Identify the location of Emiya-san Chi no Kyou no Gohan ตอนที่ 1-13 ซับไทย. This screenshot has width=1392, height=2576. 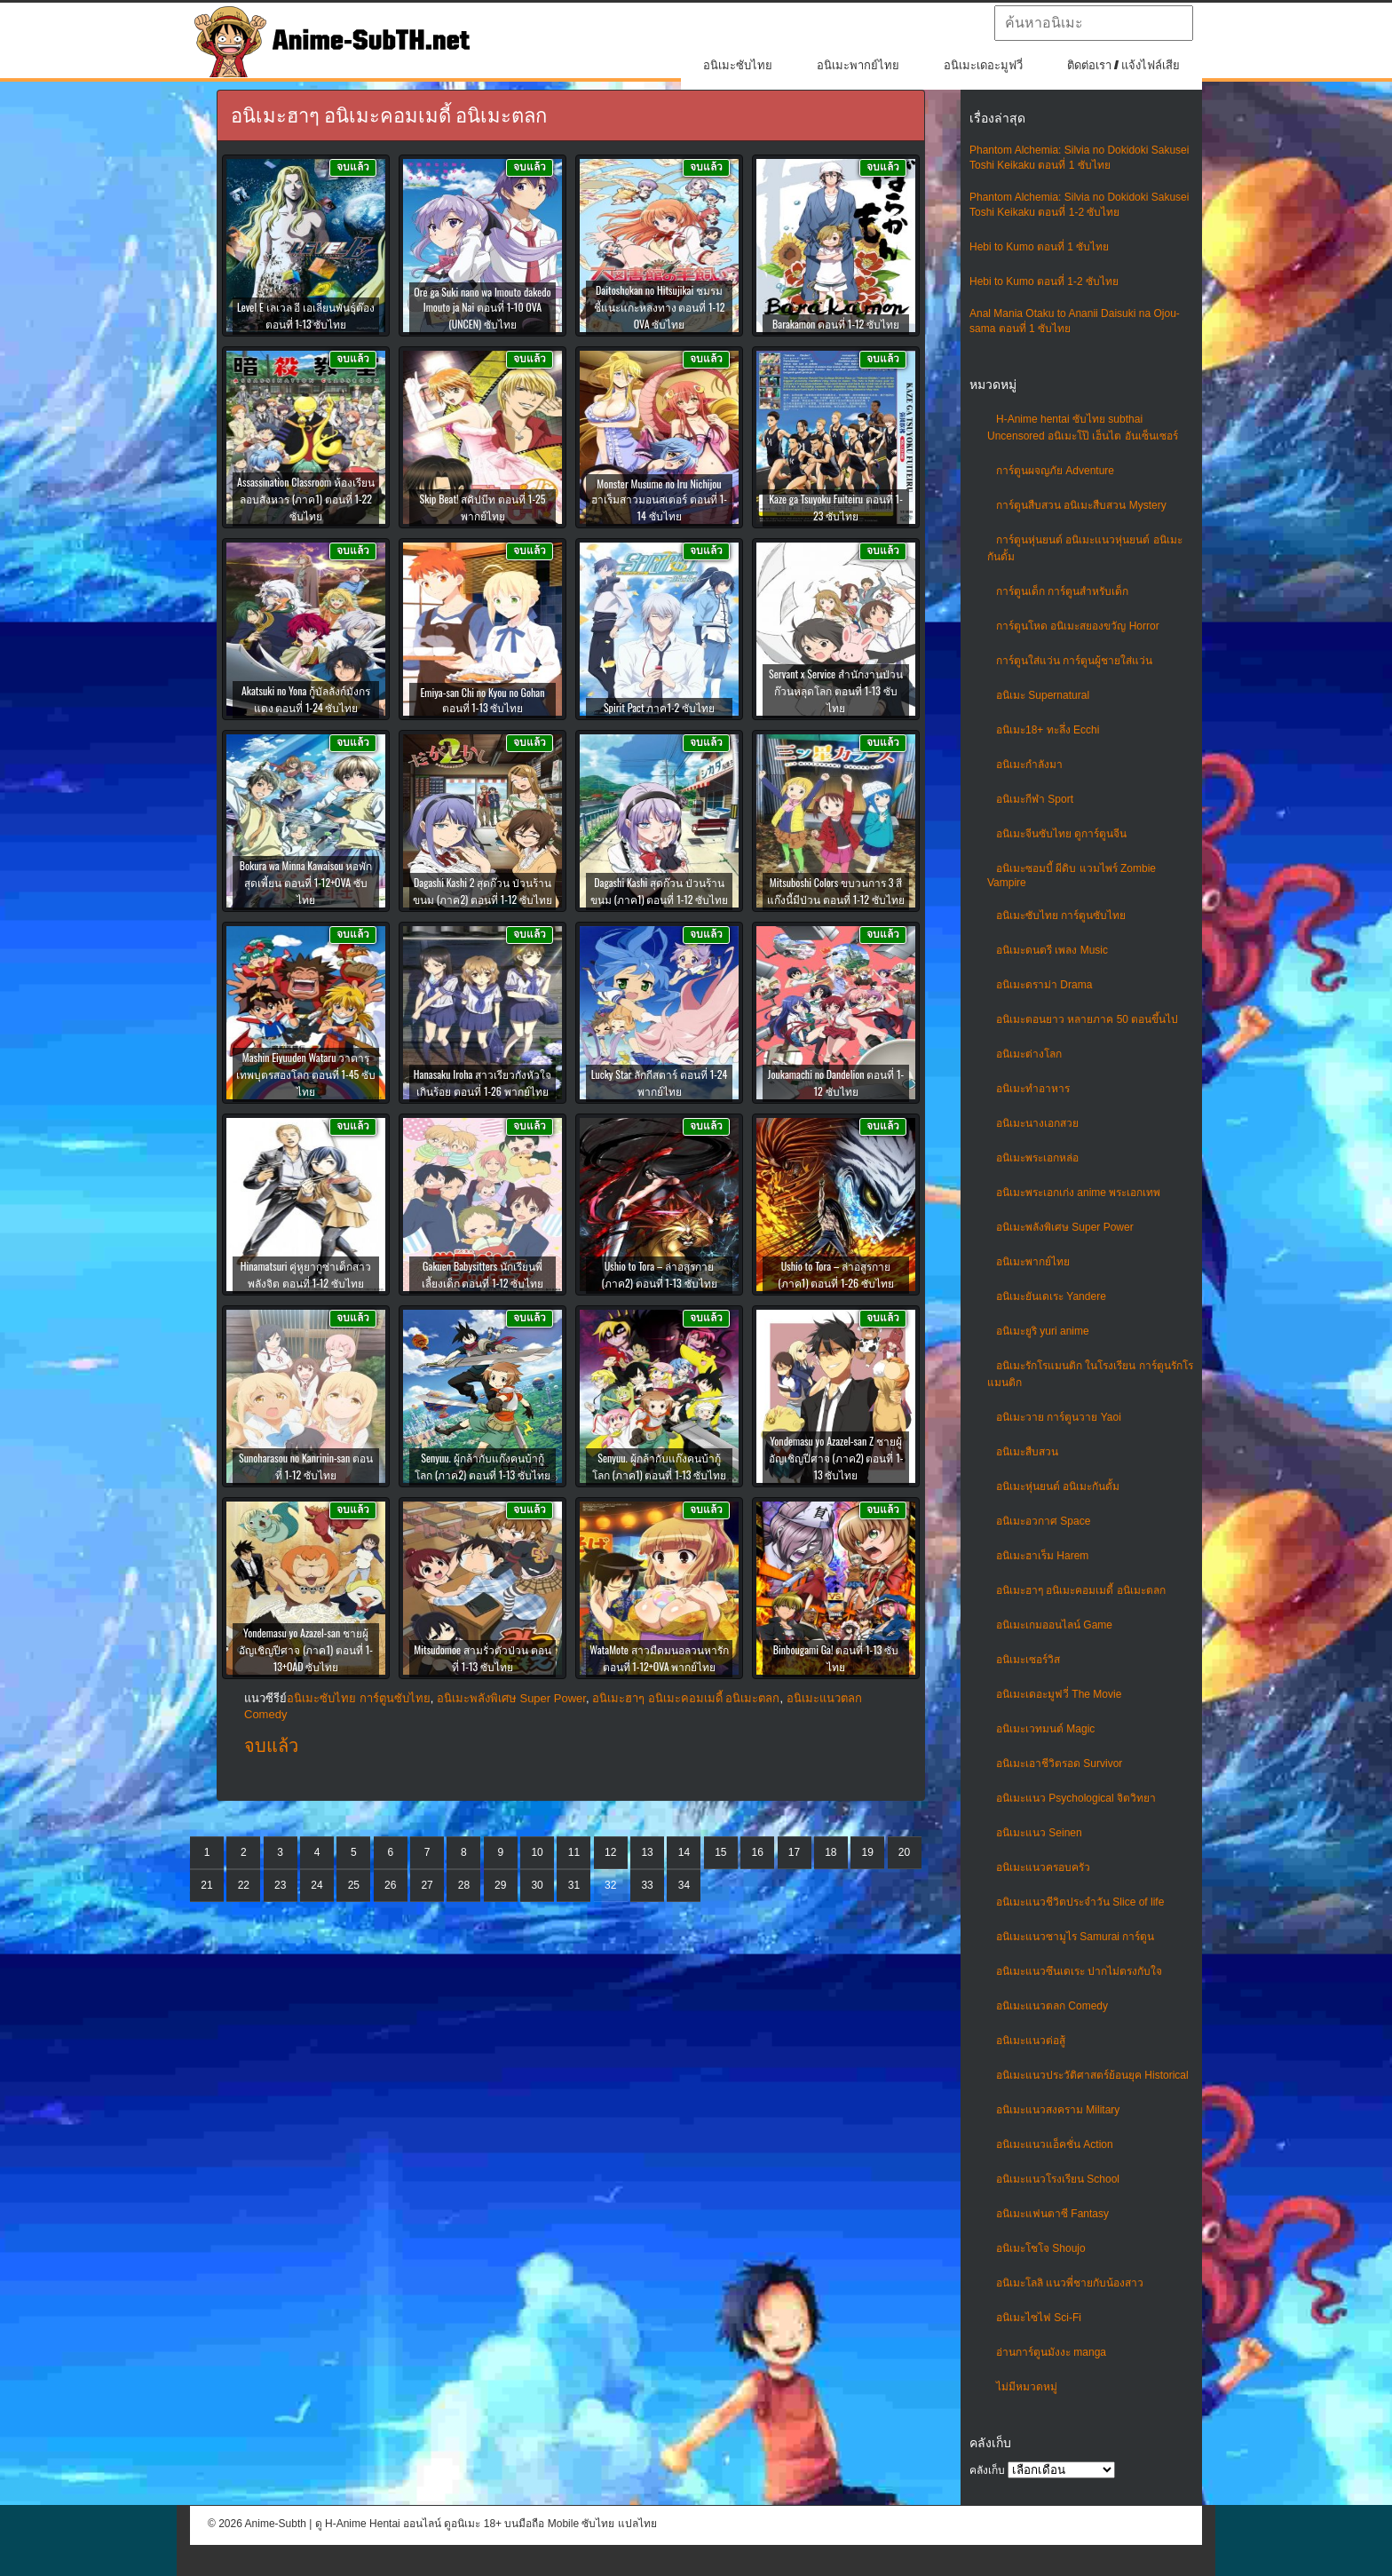
(482, 700).